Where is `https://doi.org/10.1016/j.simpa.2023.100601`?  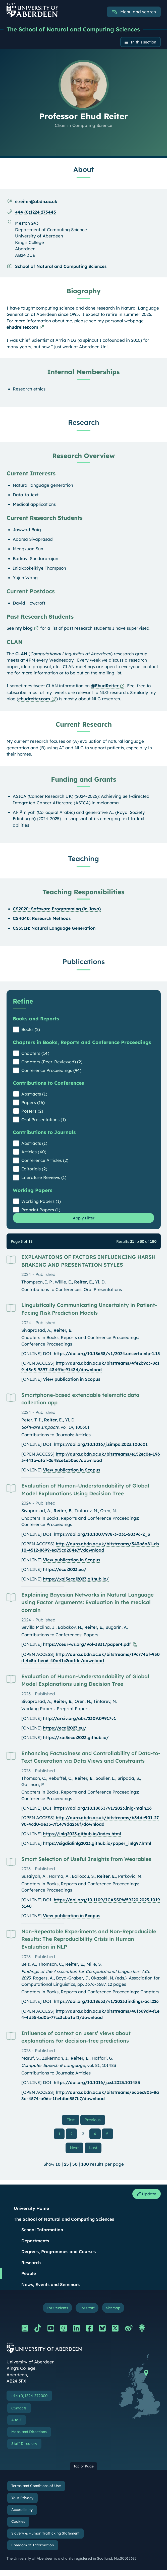
https://doi.org/10.1016/j.simpa.2023.100601 is located at coordinates (101, 1445).